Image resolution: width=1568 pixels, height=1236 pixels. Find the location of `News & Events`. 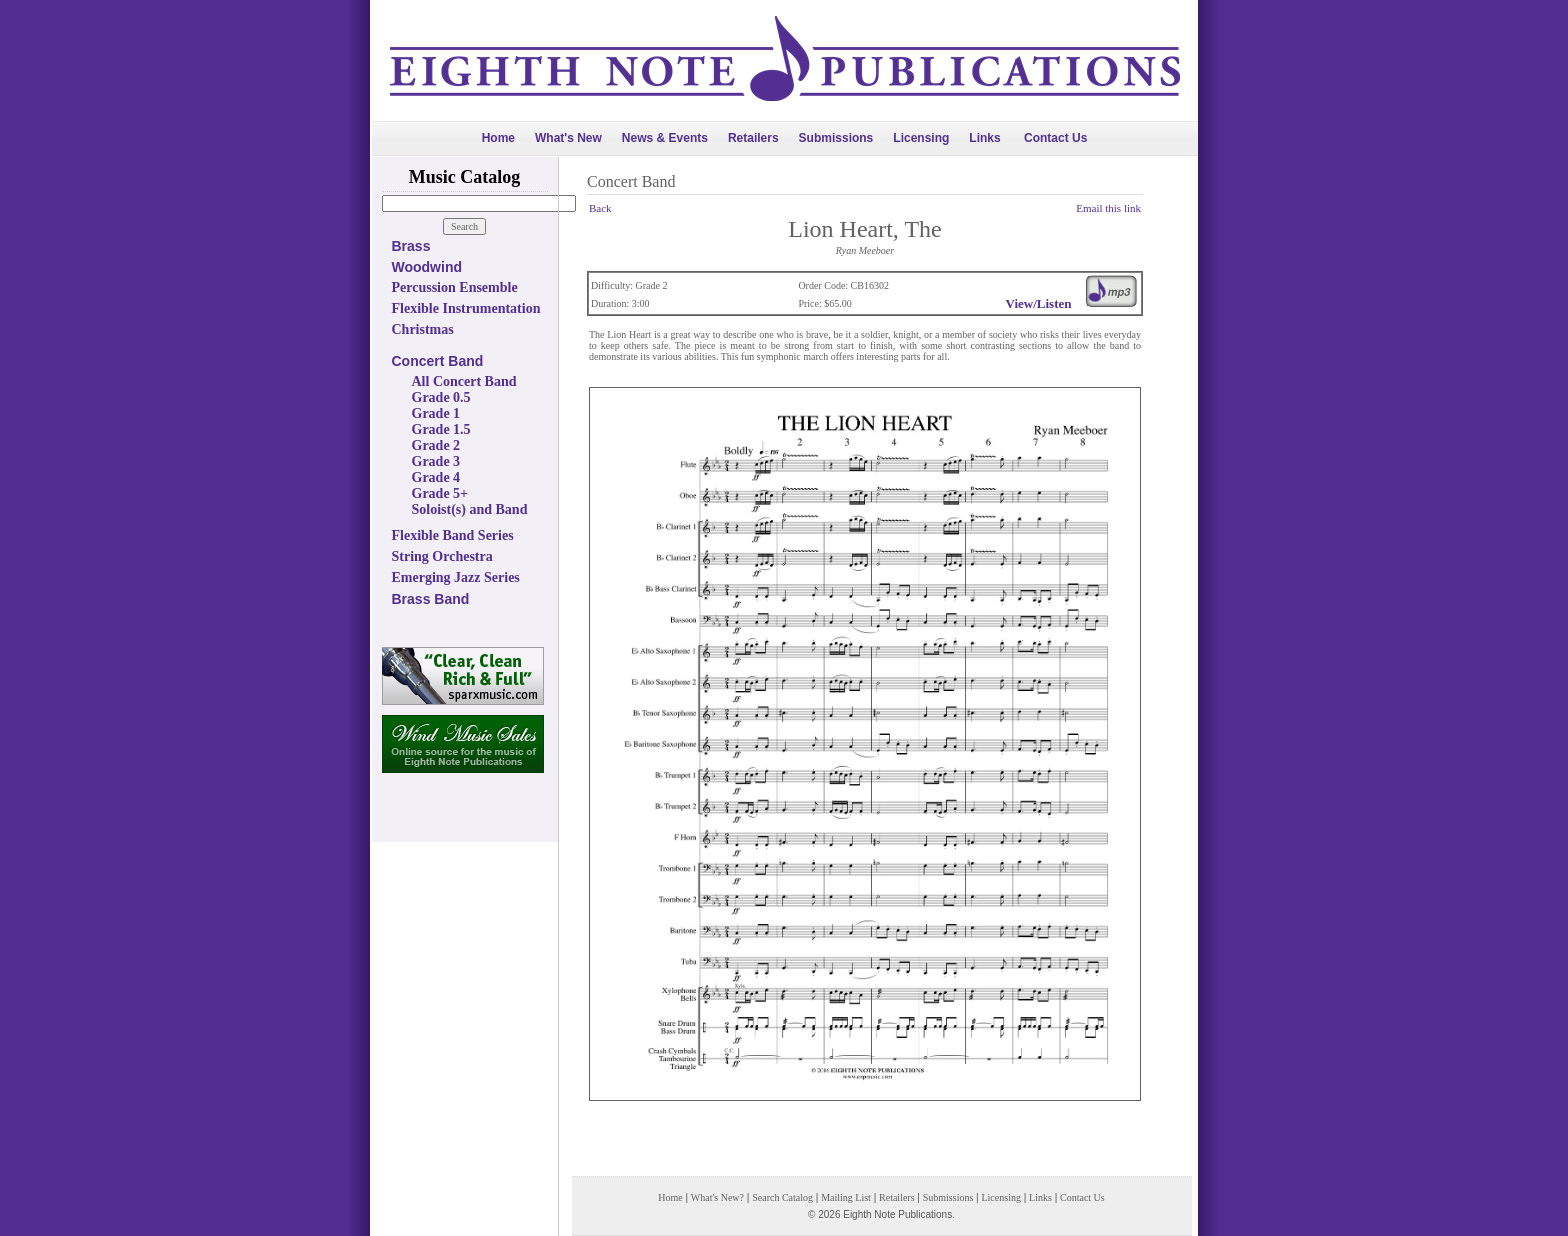

News & Events is located at coordinates (665, 138).